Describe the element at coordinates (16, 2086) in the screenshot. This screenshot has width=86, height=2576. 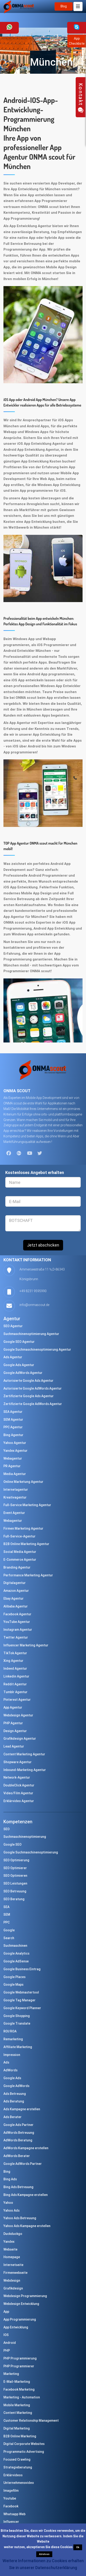
I see `Google AdWords` at that location.